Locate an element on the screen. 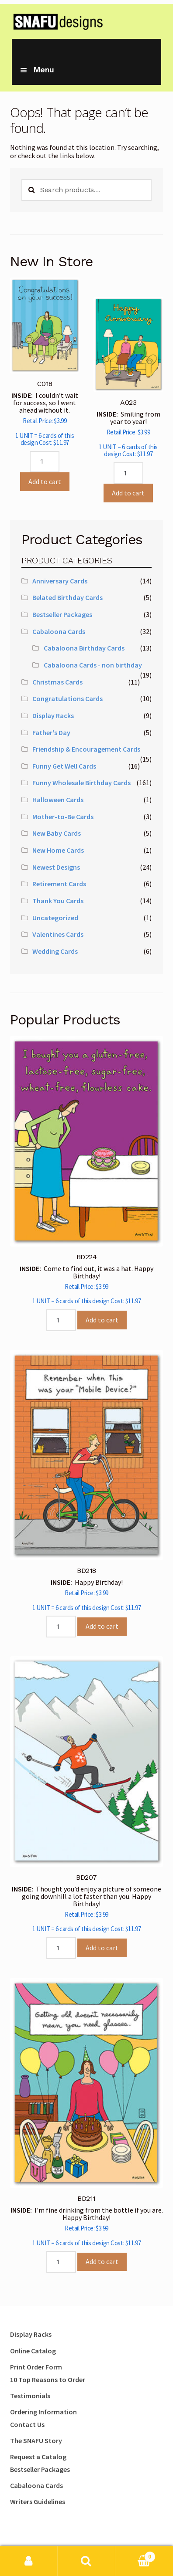 This screenshot has width=173, height=2576. Retirement Cards is located at coordinates (59, 883).